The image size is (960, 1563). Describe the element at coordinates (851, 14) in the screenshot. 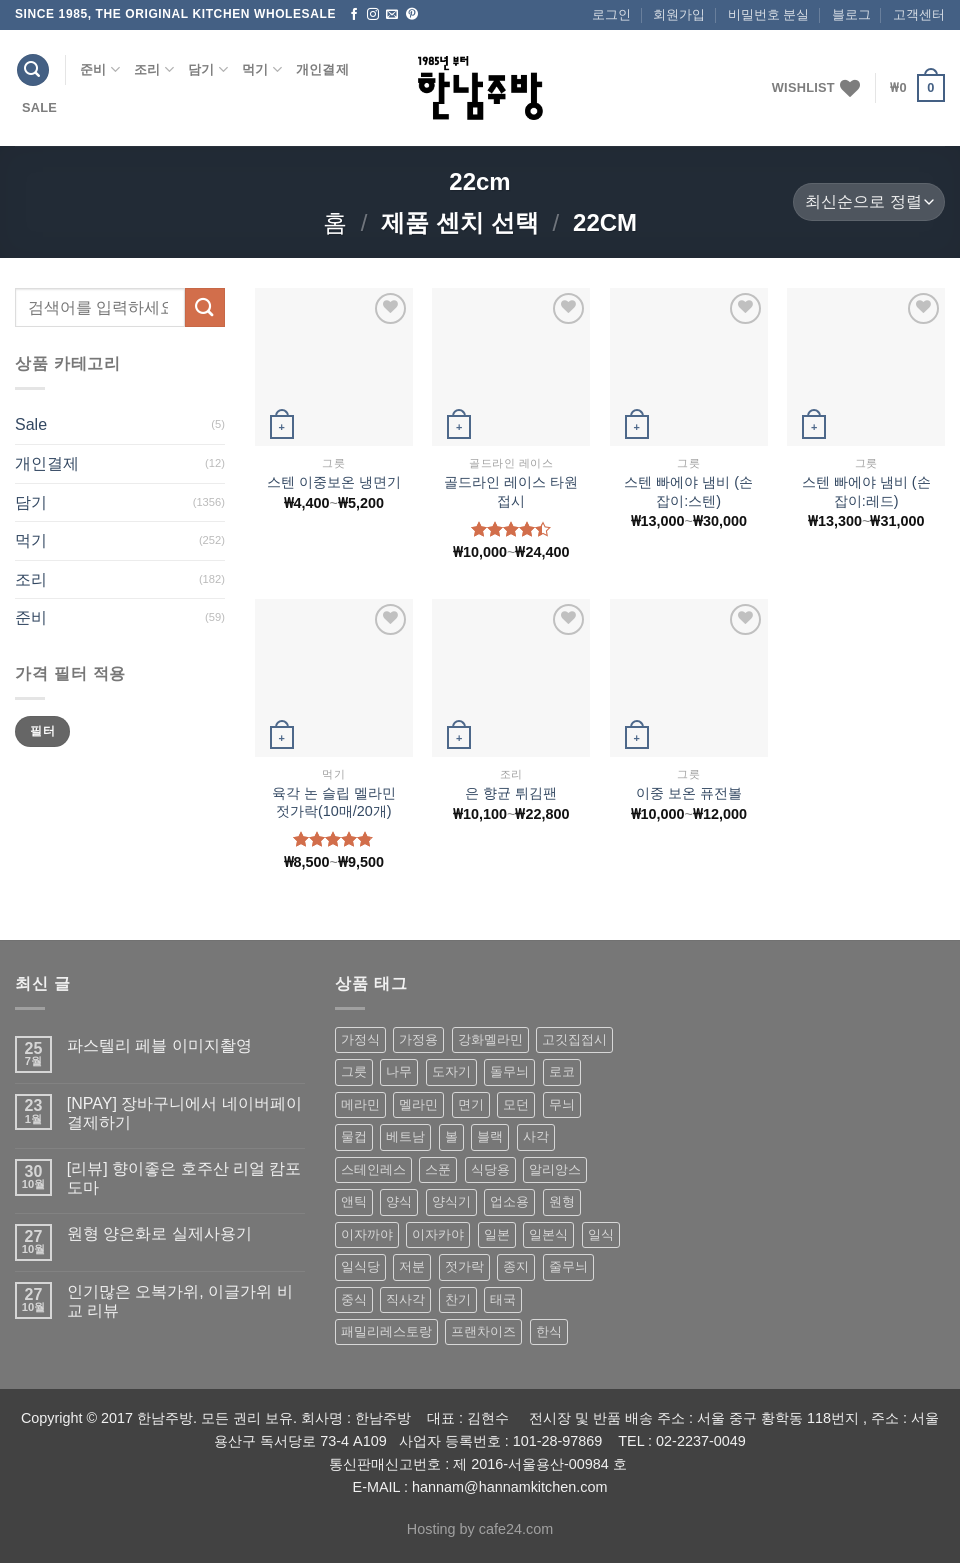

I see `블로그` at that location.